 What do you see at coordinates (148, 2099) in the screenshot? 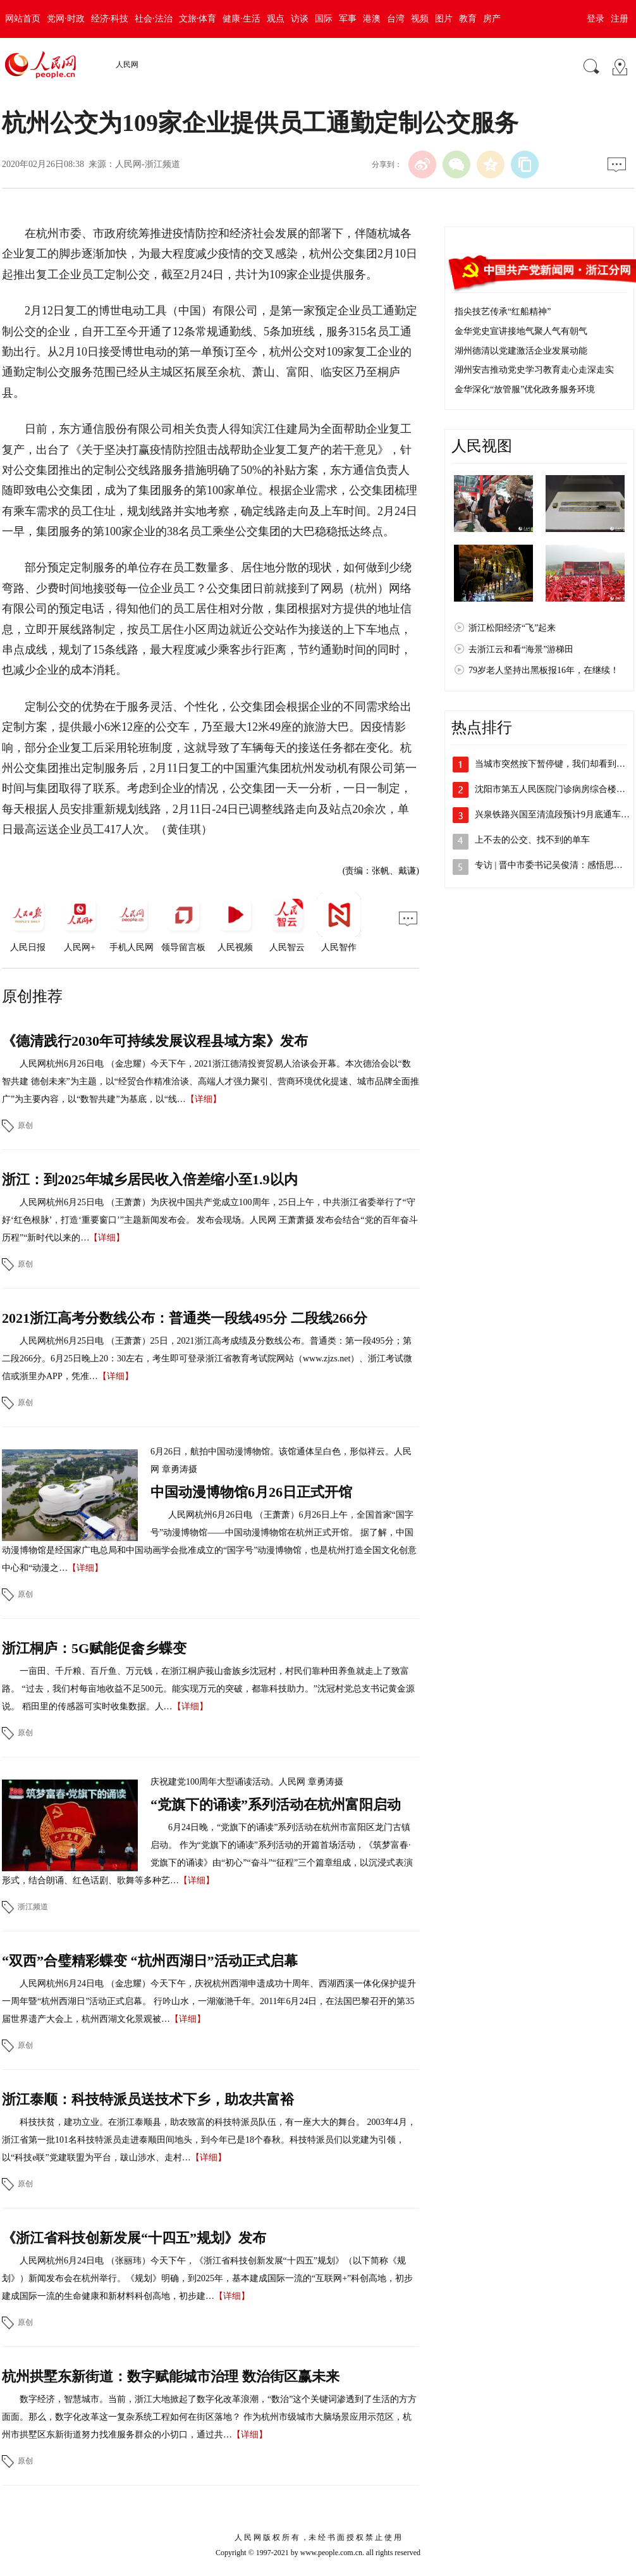
I see `浙江泰顺：科技特派员送技术下乡，助农共富裕` at bounding box center [148, 2099].